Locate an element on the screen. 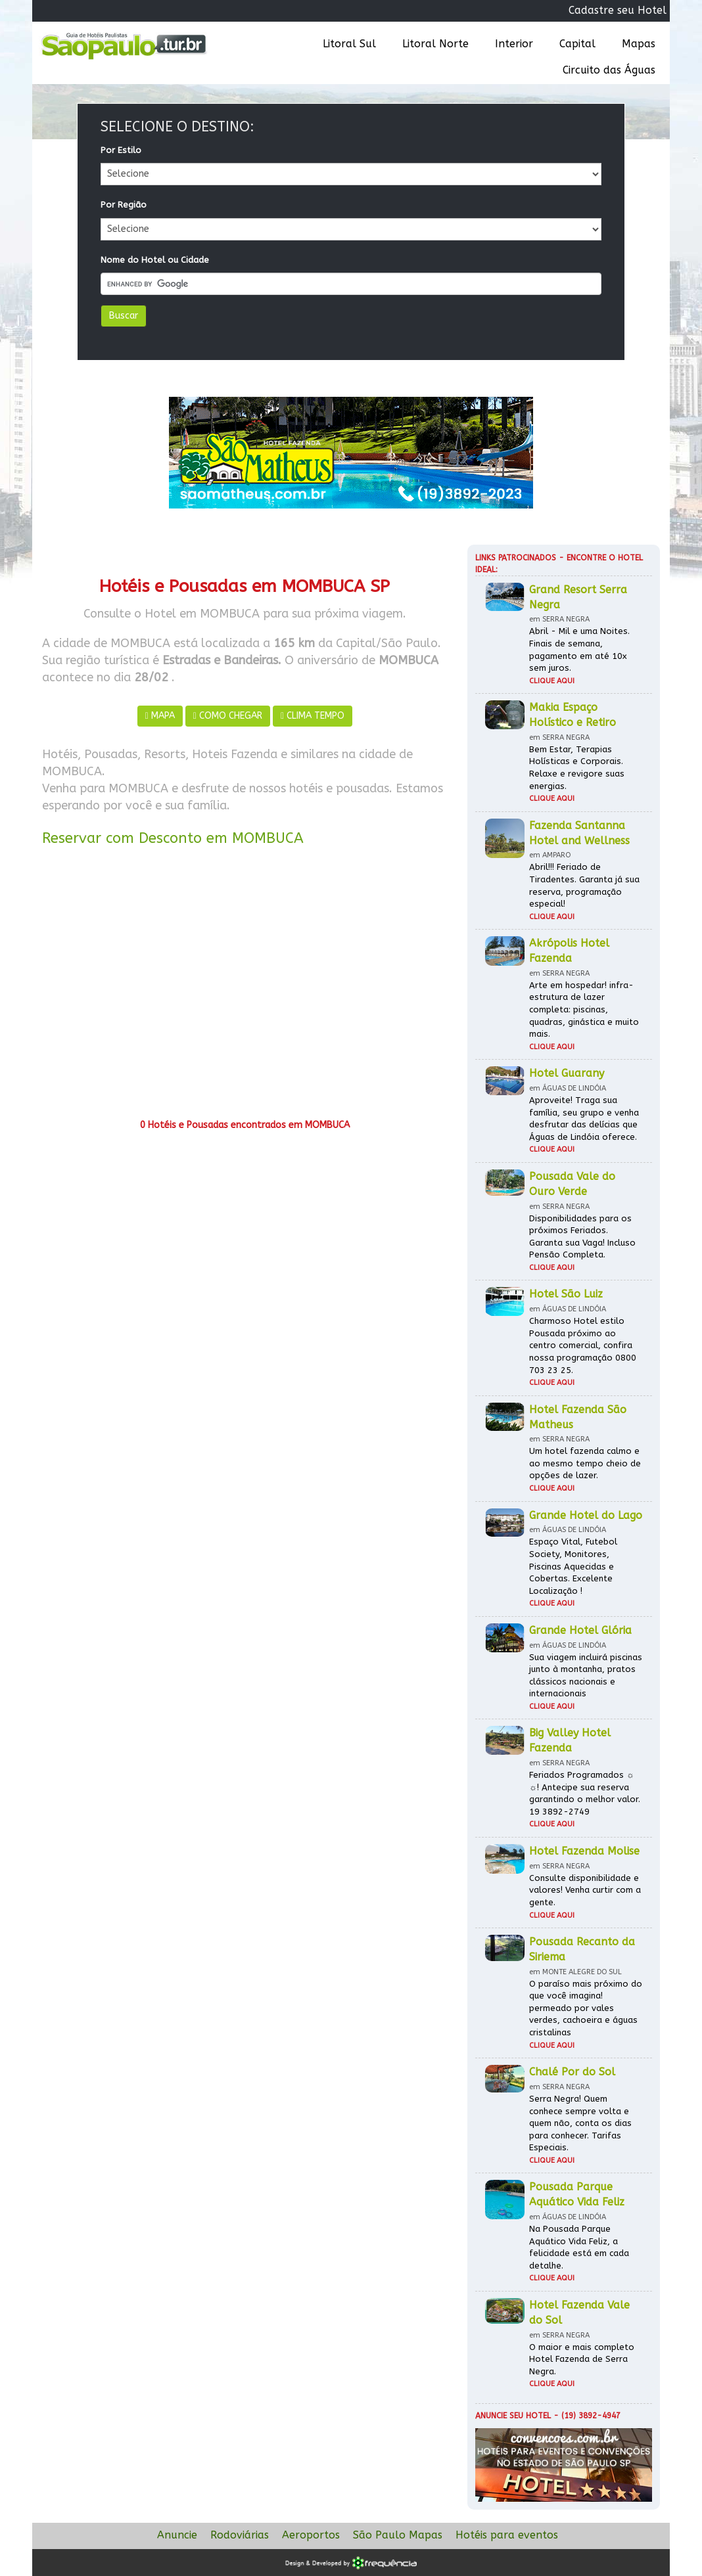 The image size is (702, 2576). Sua viagem incluirá piscinas junto à montanha, pratos clássicos nacionais e internacionais is located at coordinates (585, 1675).